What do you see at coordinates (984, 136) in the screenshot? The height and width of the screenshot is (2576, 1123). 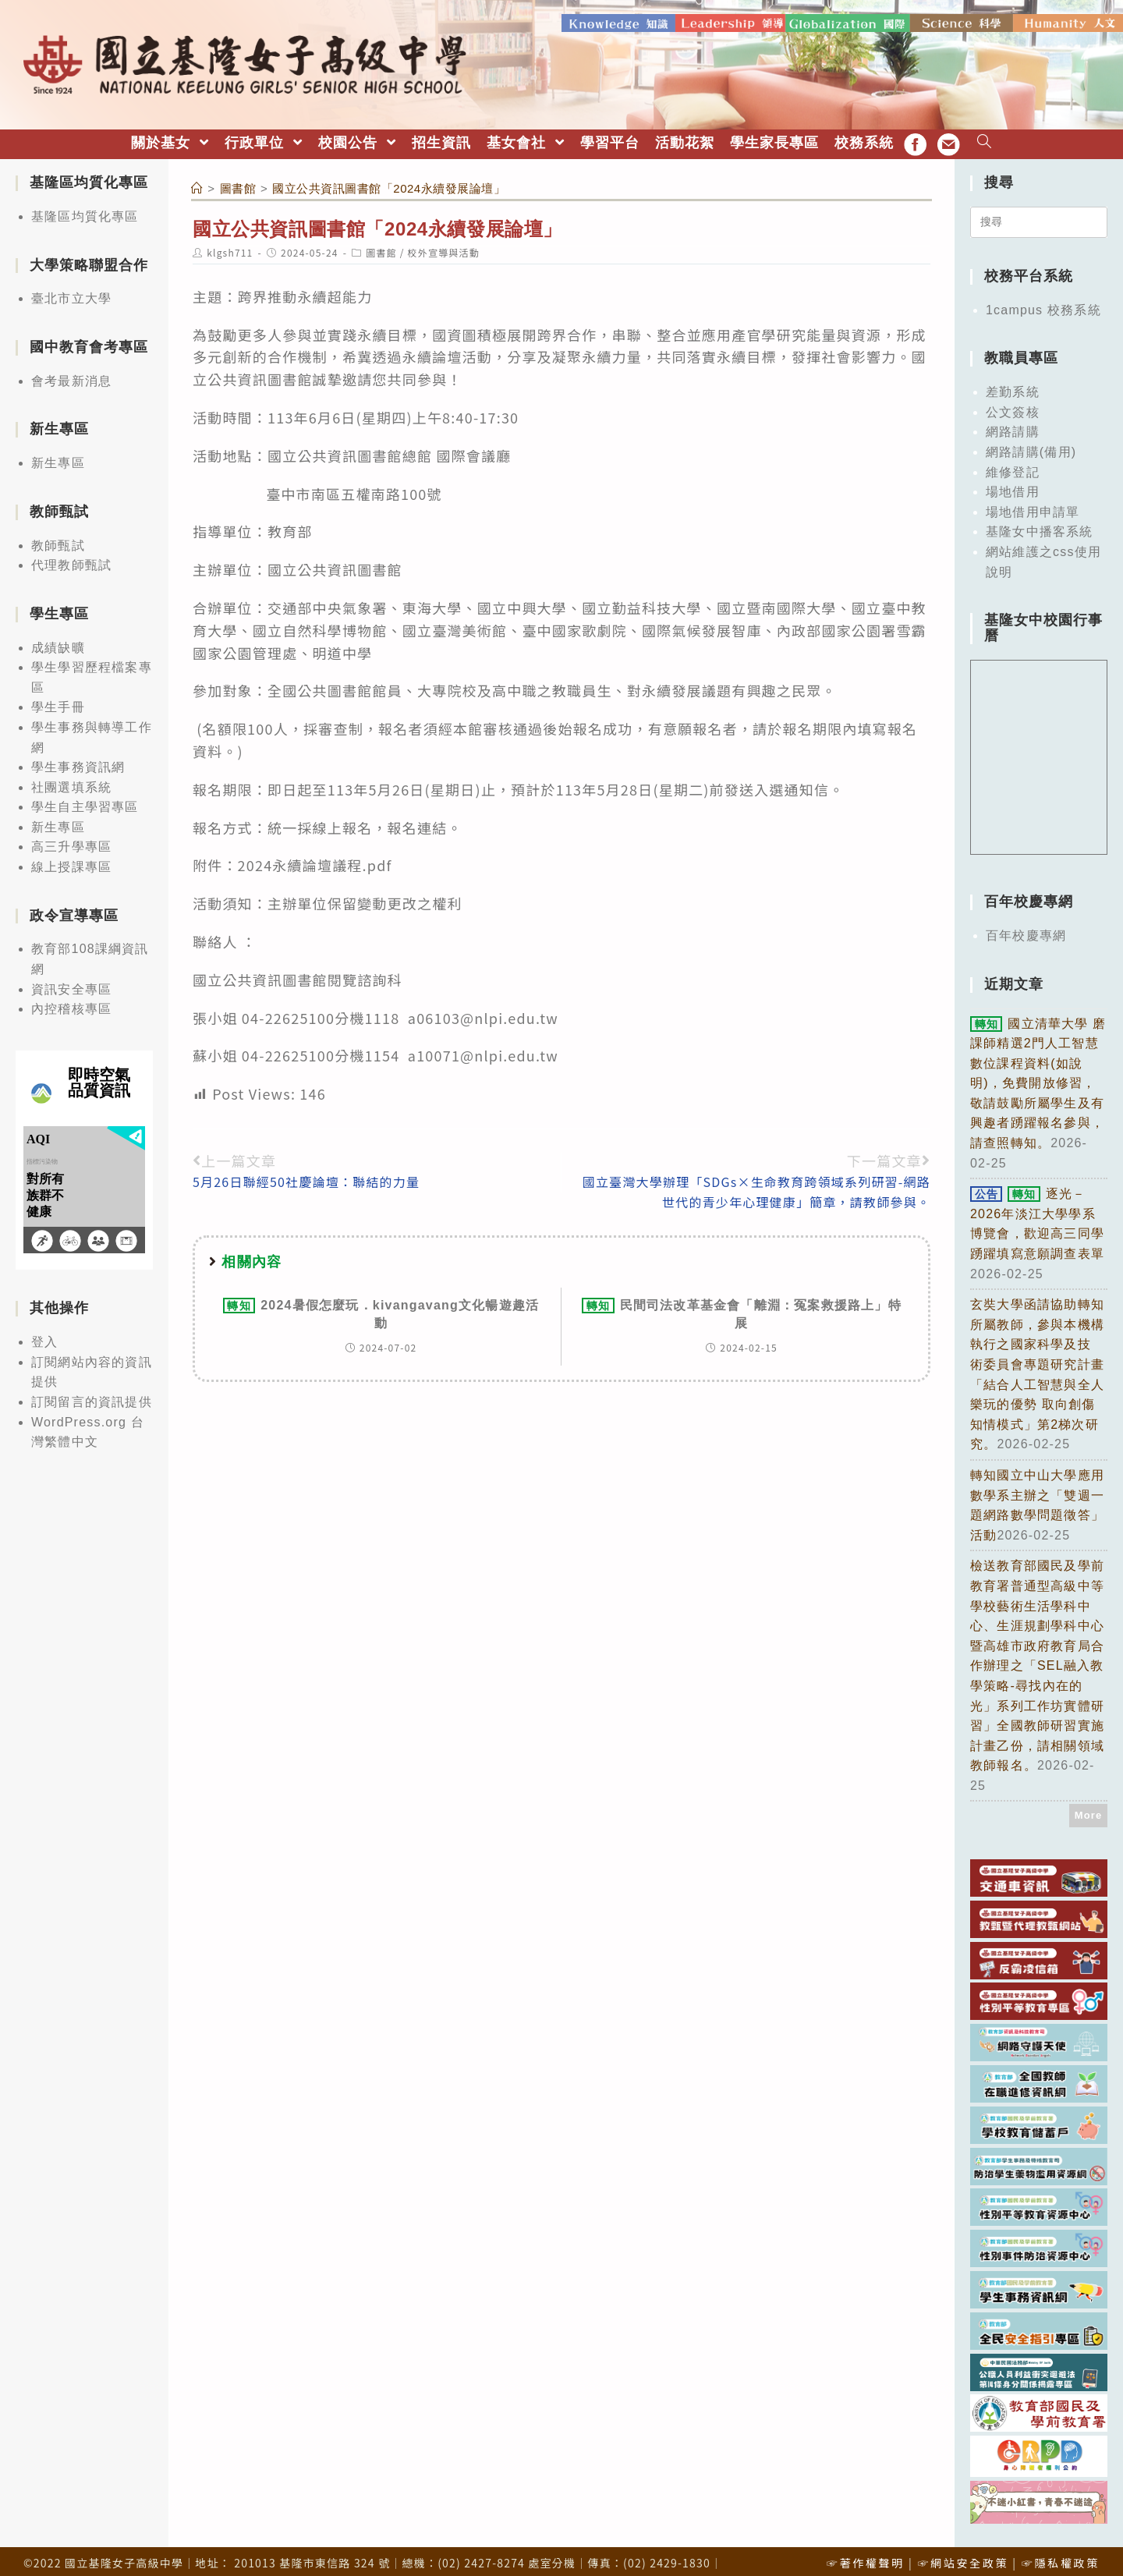 I see `[Search website]` at bounding box center [984, 136].